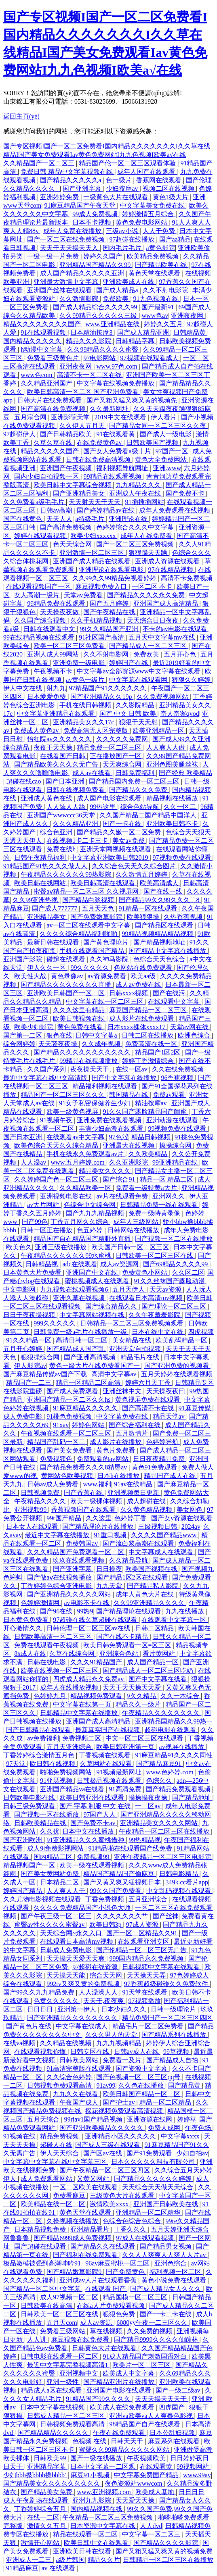 The width and height of the screenshot is (217, 2576). What do you see at coordinates (70, 247) in the screenshot?
I see `天天干天天操天天入` at bounding box center [70, 247].